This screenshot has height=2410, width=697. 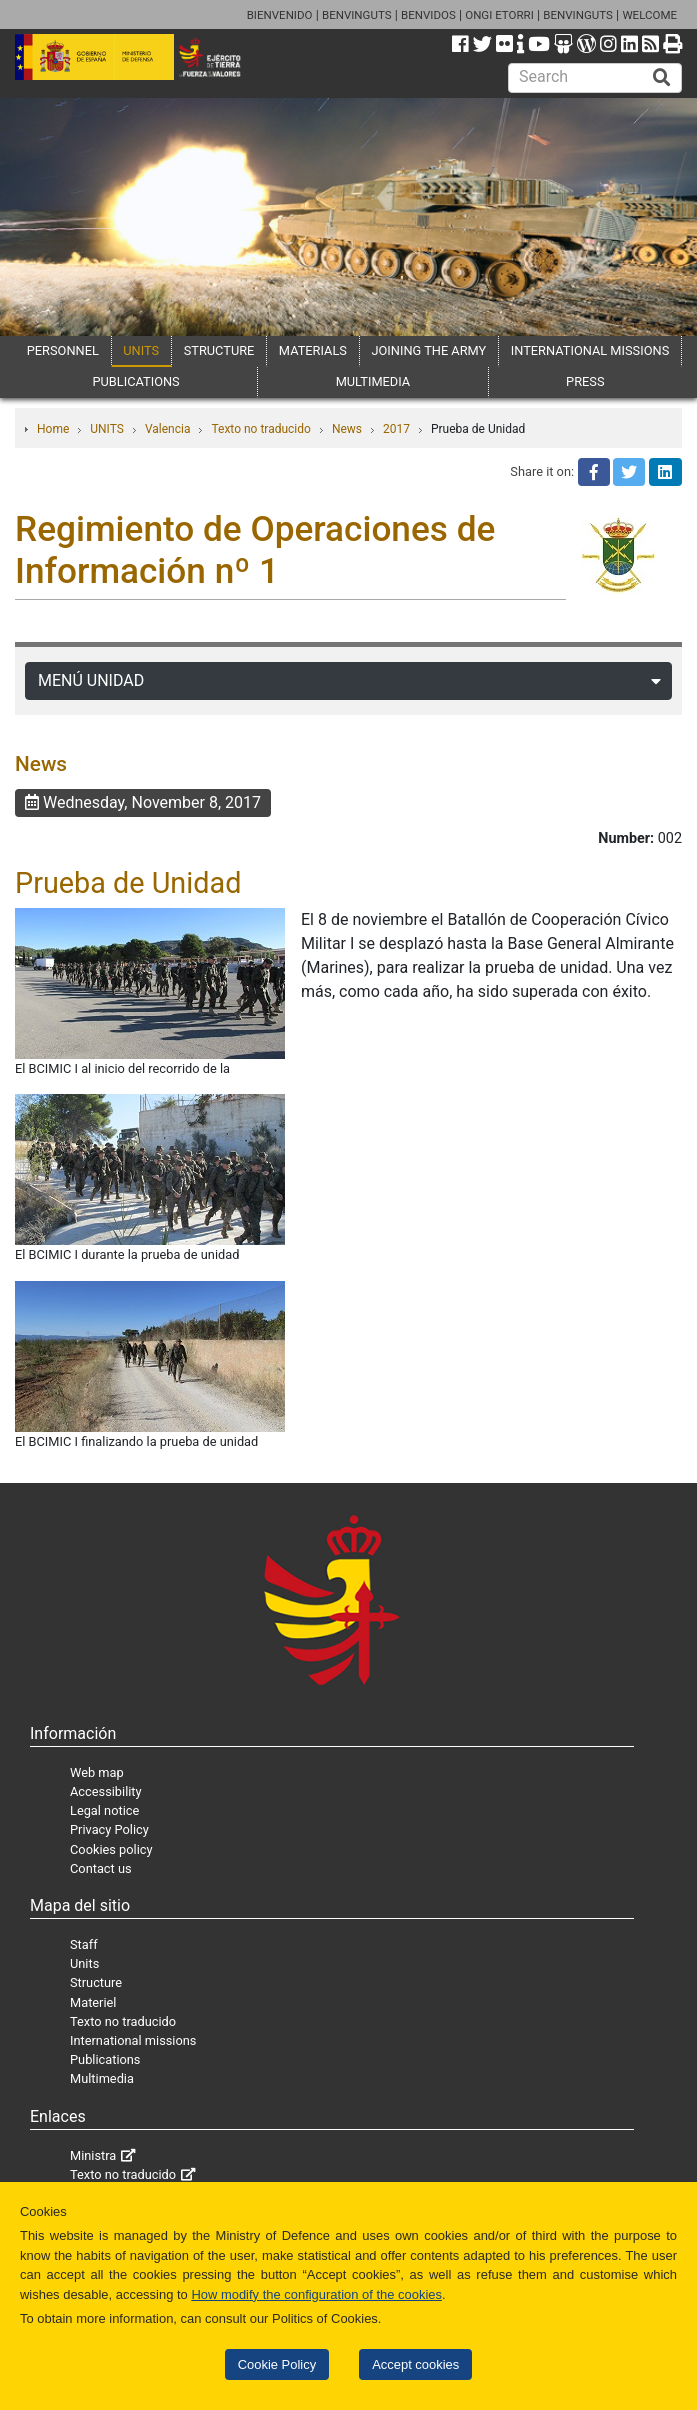 I want to click on Accessibility, so click(x=106, y=1791).